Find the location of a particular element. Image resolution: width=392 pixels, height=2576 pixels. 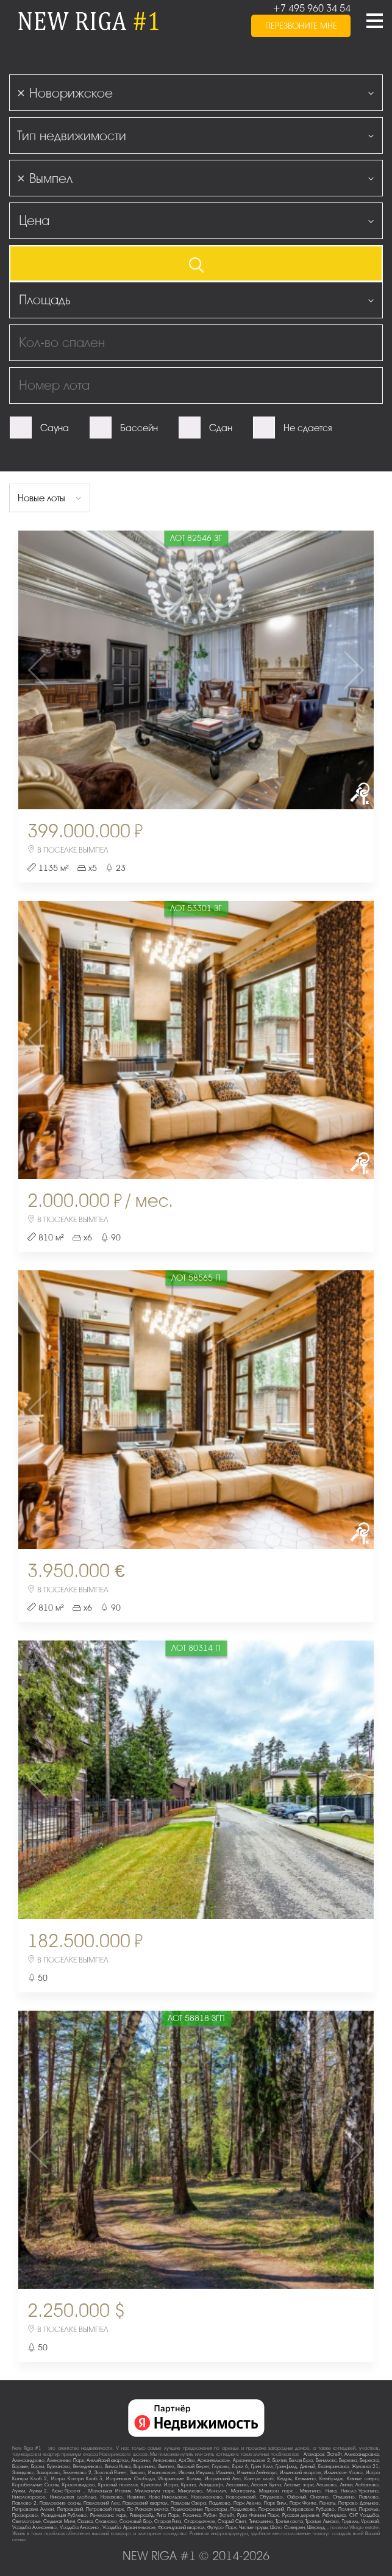

Пенаты is located at coordinates (327, 2503).